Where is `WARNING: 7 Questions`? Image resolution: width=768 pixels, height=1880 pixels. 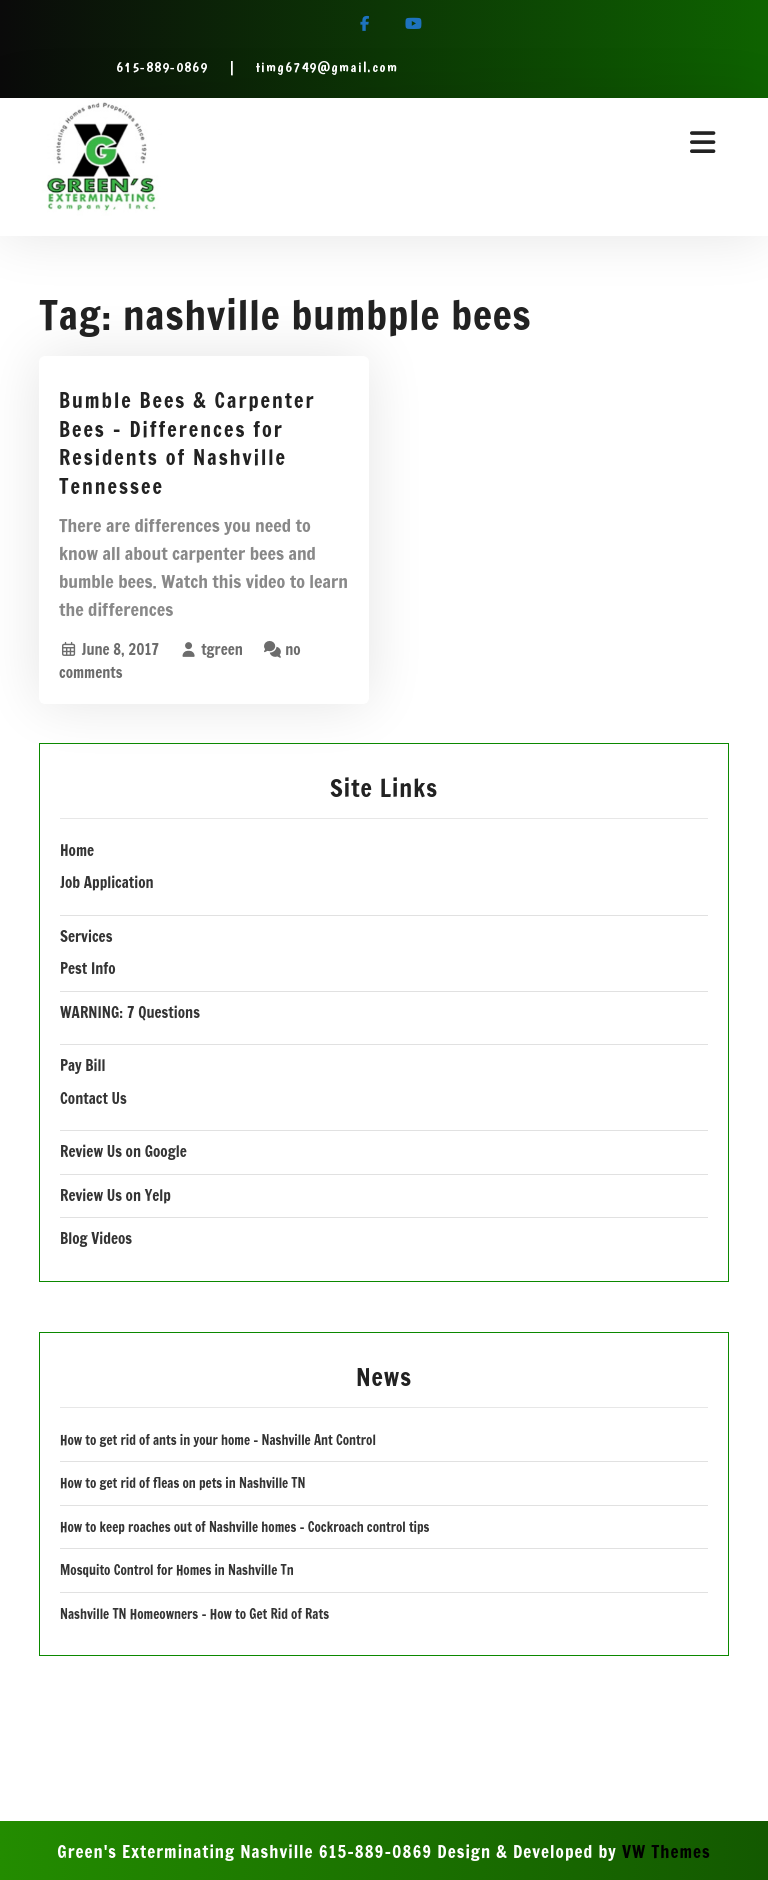 WARNING: 7 Questions is located at coordinates (130, 1012).